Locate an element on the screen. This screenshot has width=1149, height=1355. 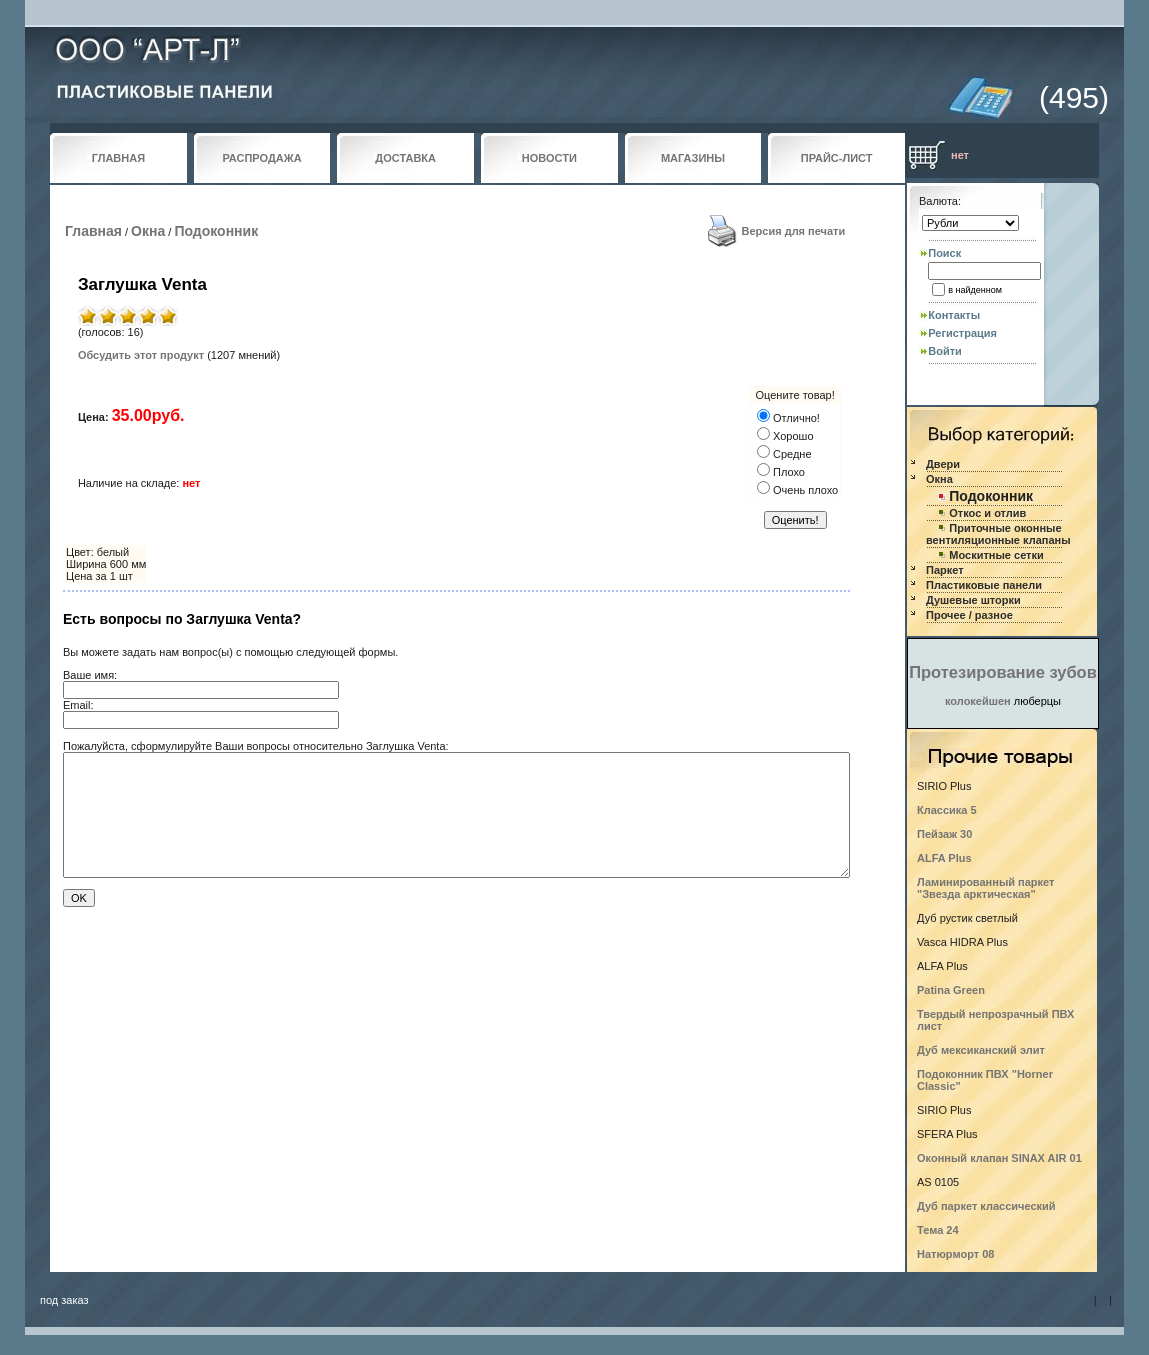
Регистрация is located at coordinates (962, 333).